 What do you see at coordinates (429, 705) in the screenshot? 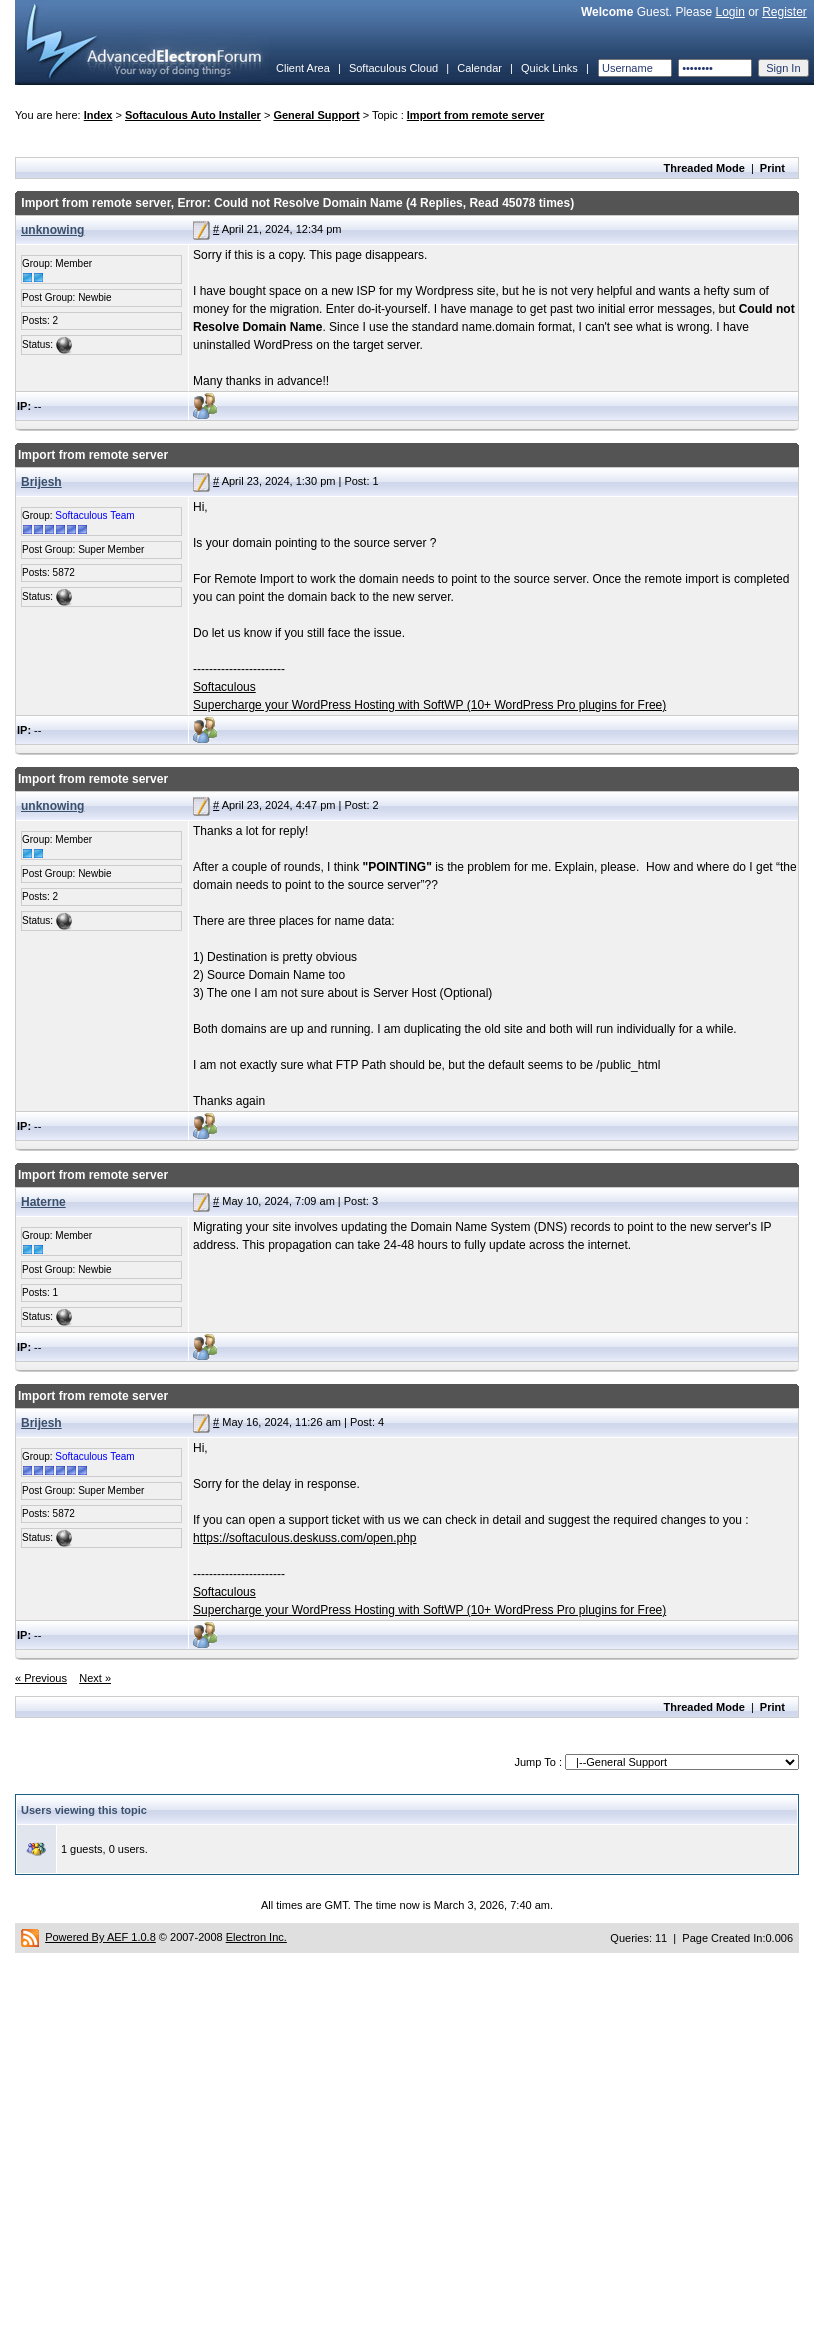
I see `Supercharge your WordPress Hosting with SoftWP (10+ WordPress Pro plugins for Free)` at bounding box center [429, 705].